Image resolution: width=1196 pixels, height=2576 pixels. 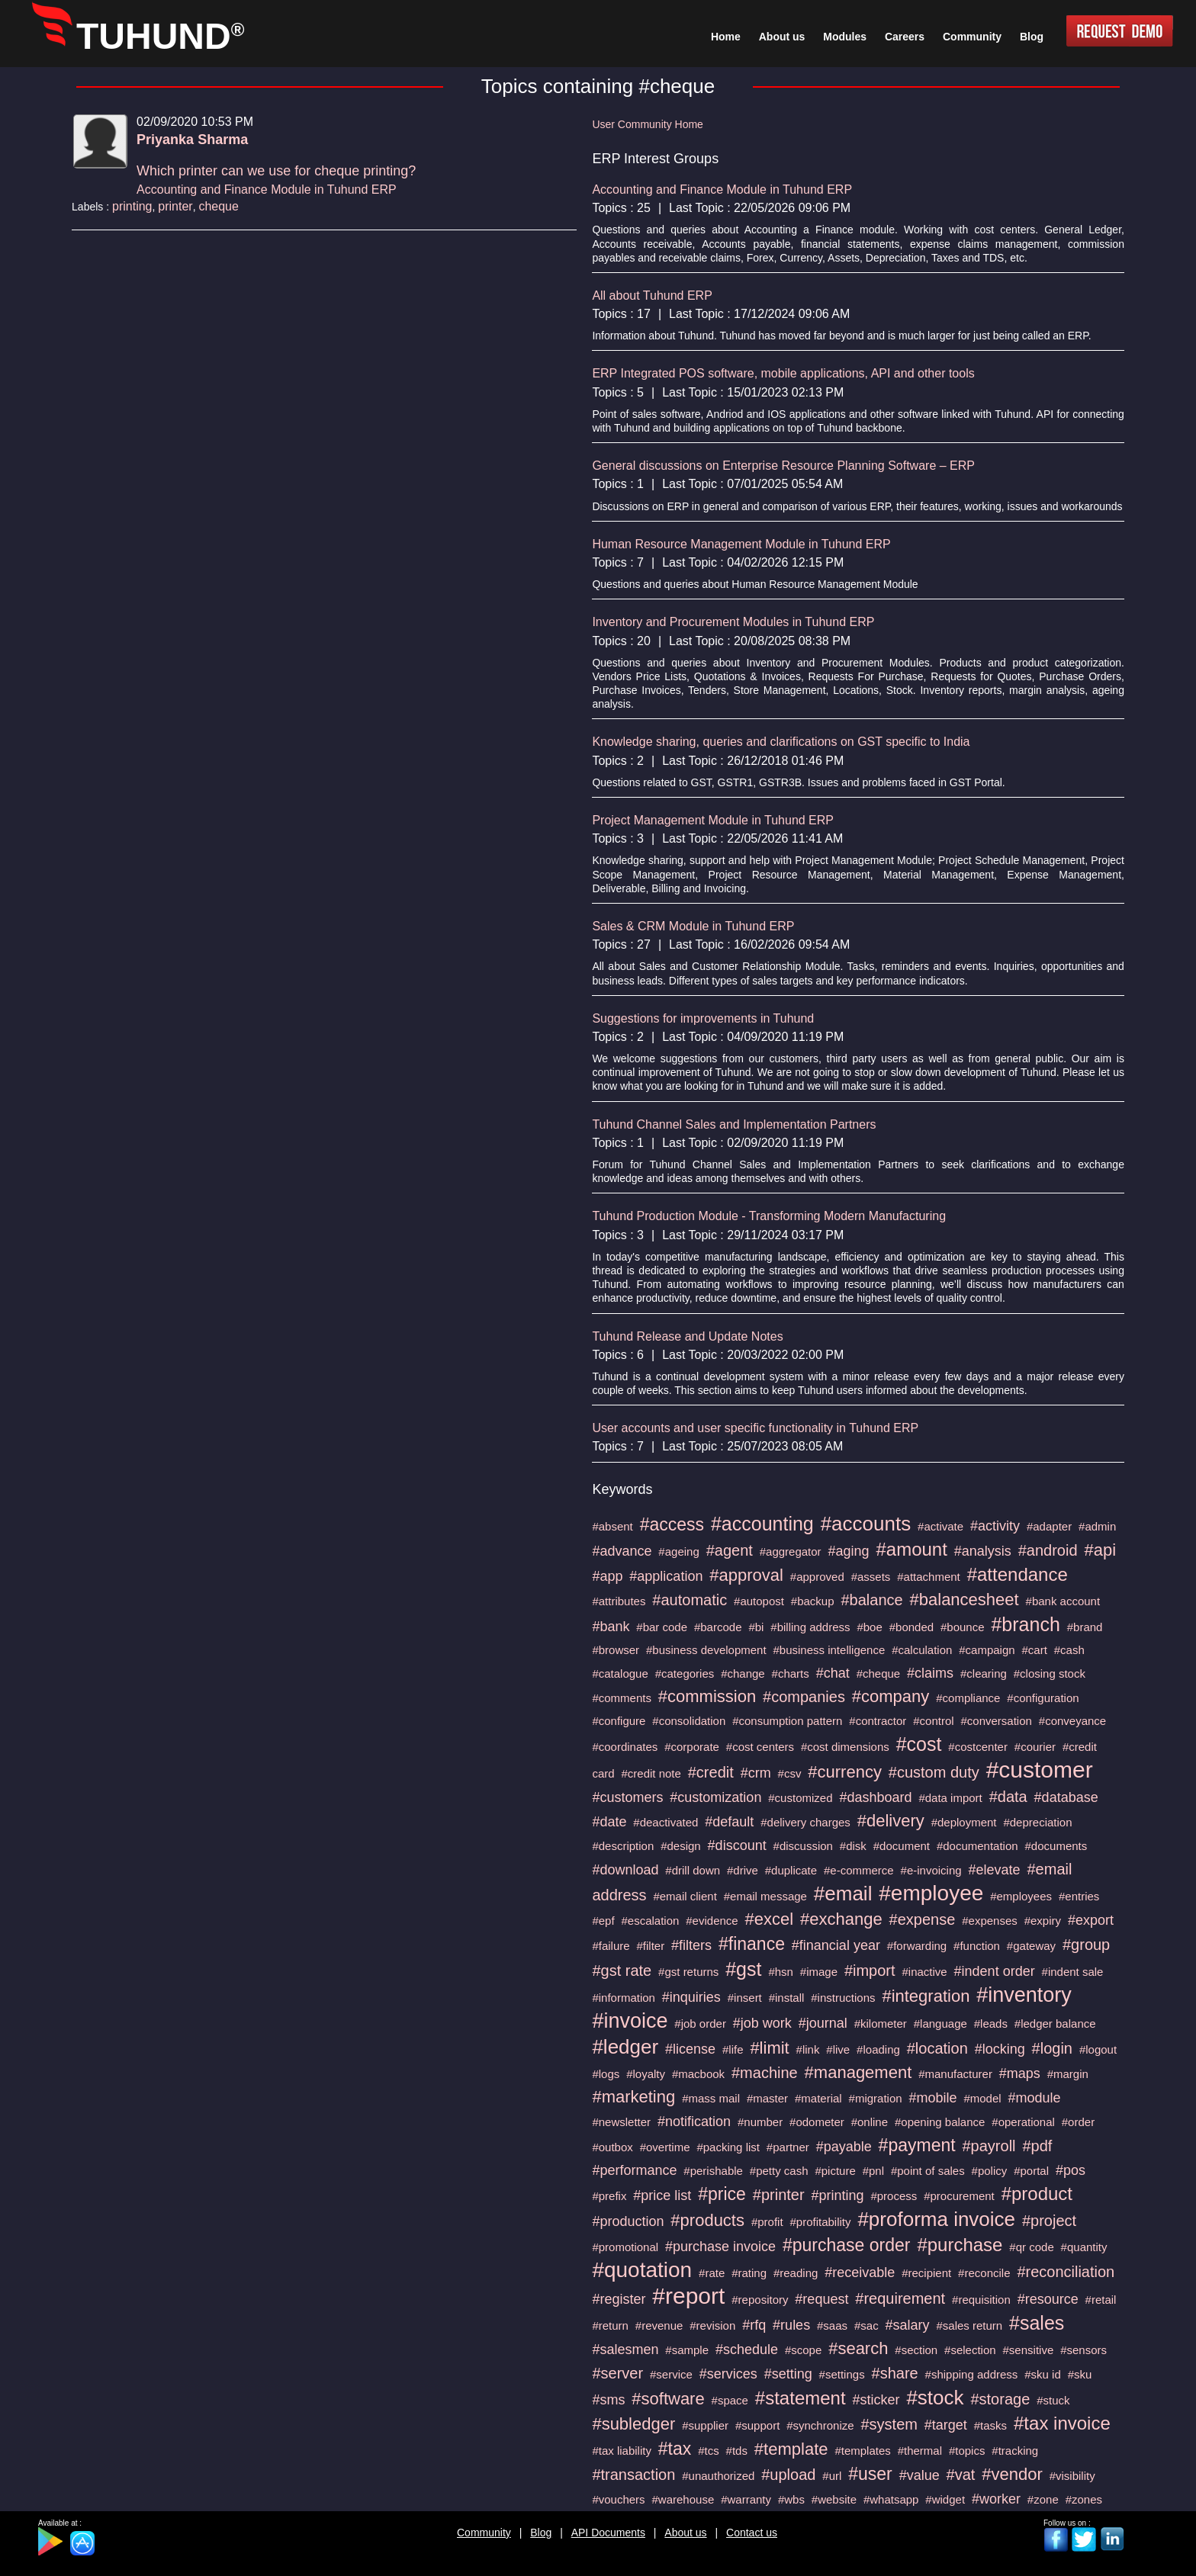 I want to click on User Community Home, so click(x=647, y=124).